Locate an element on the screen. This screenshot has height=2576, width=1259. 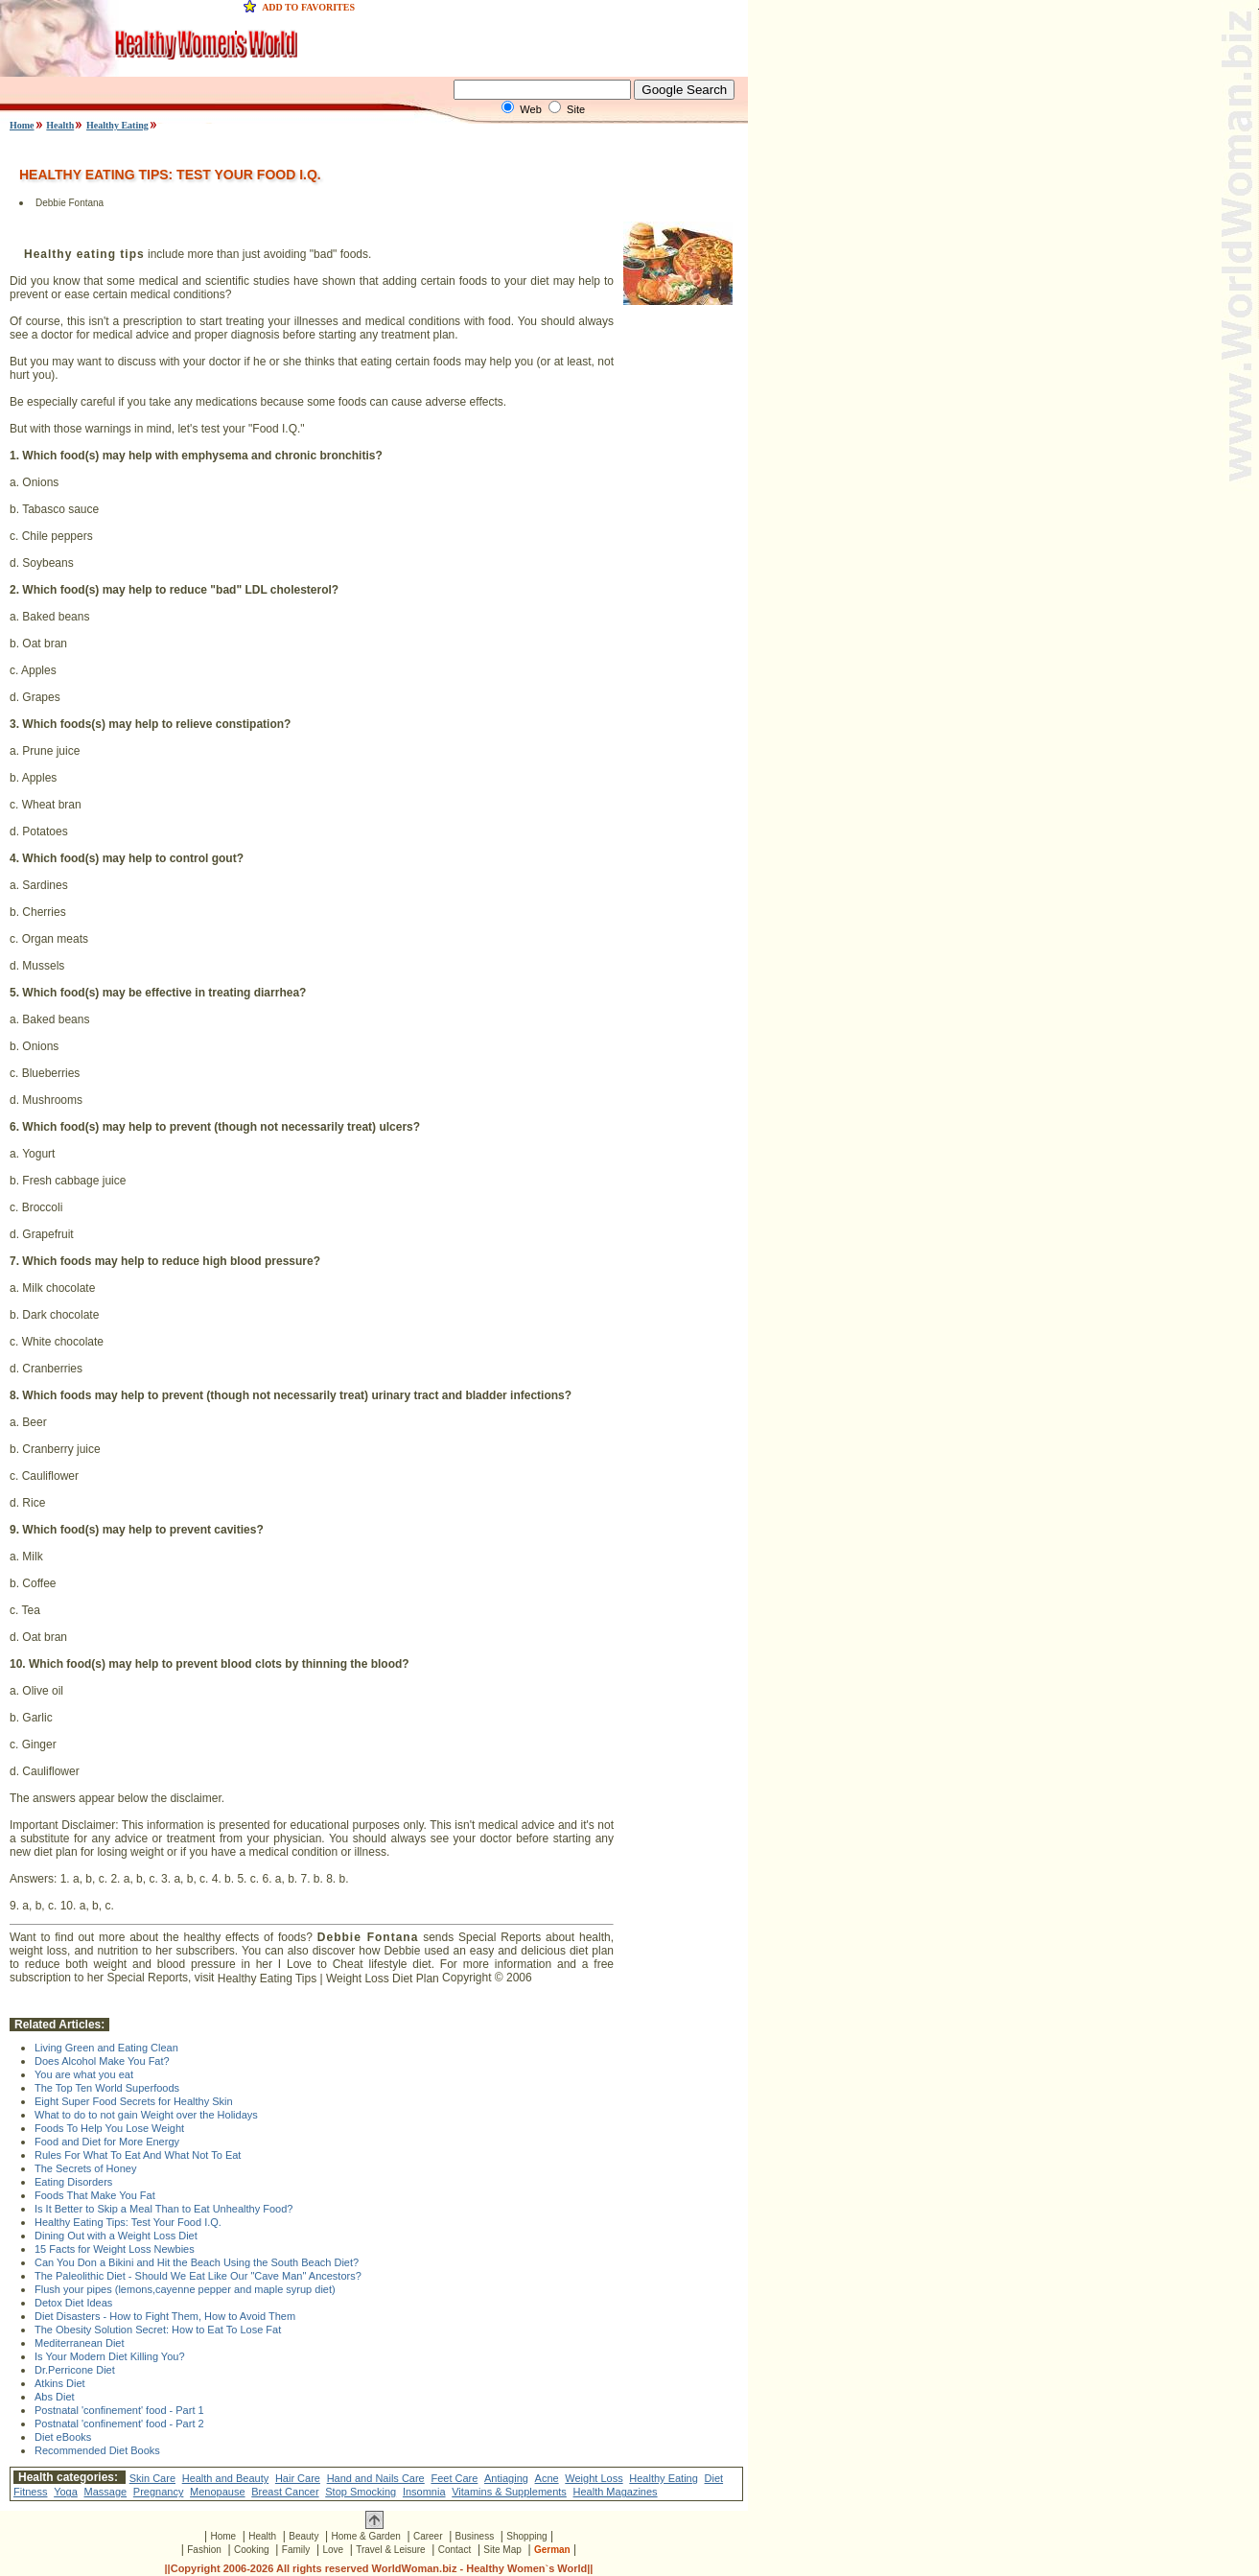
Travel & Leisure is located at coordinates (390, 2549).